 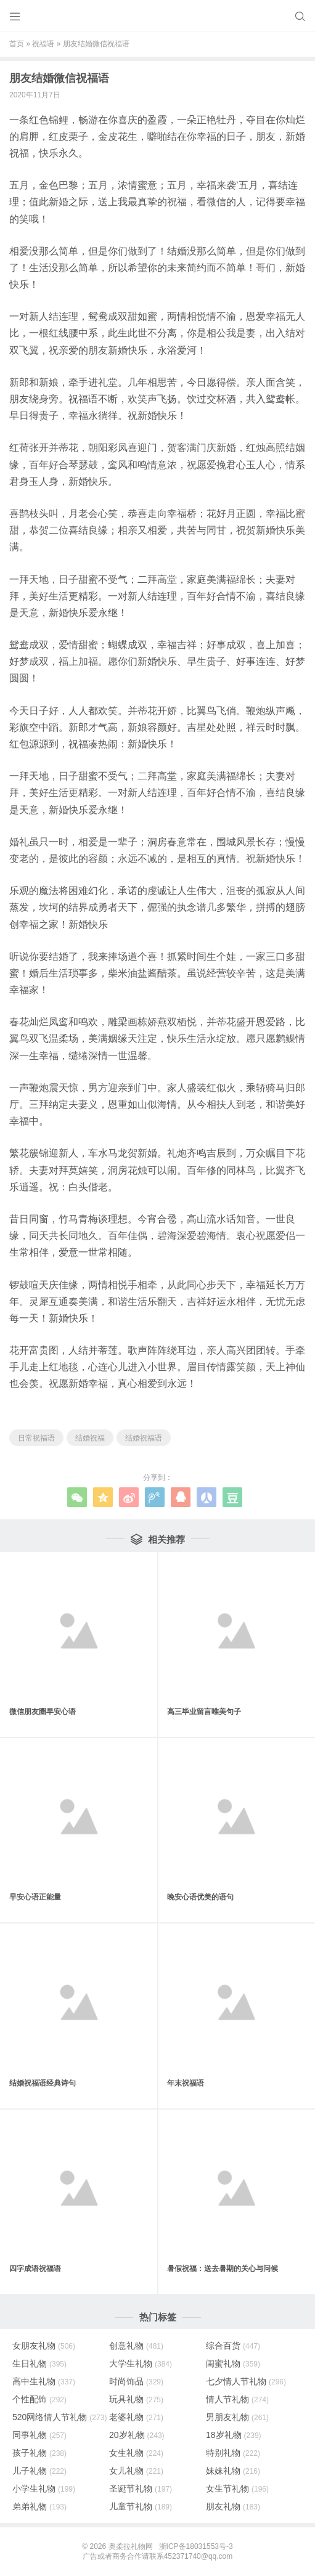 What do you see at coordinates (233, 2470) in the screenshot?
I see `妹妹礼物` at bounding box center [233, 2470].